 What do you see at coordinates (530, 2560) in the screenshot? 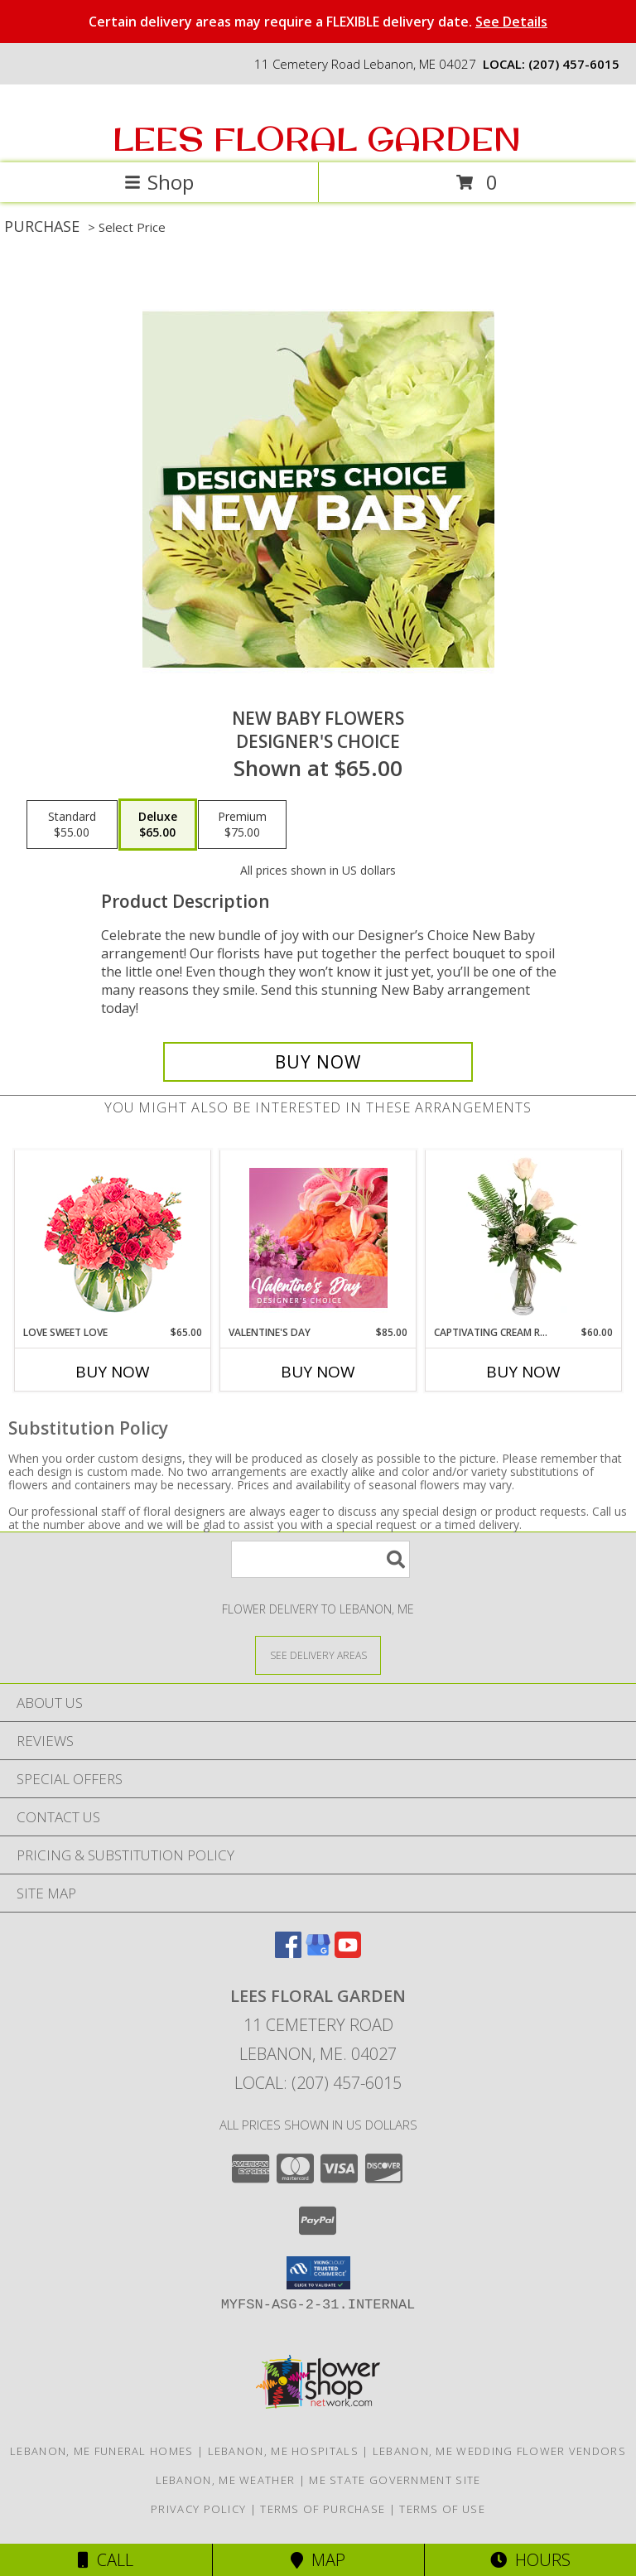
I see `Hours [See Hours]` at bounding box center [530, 2560].